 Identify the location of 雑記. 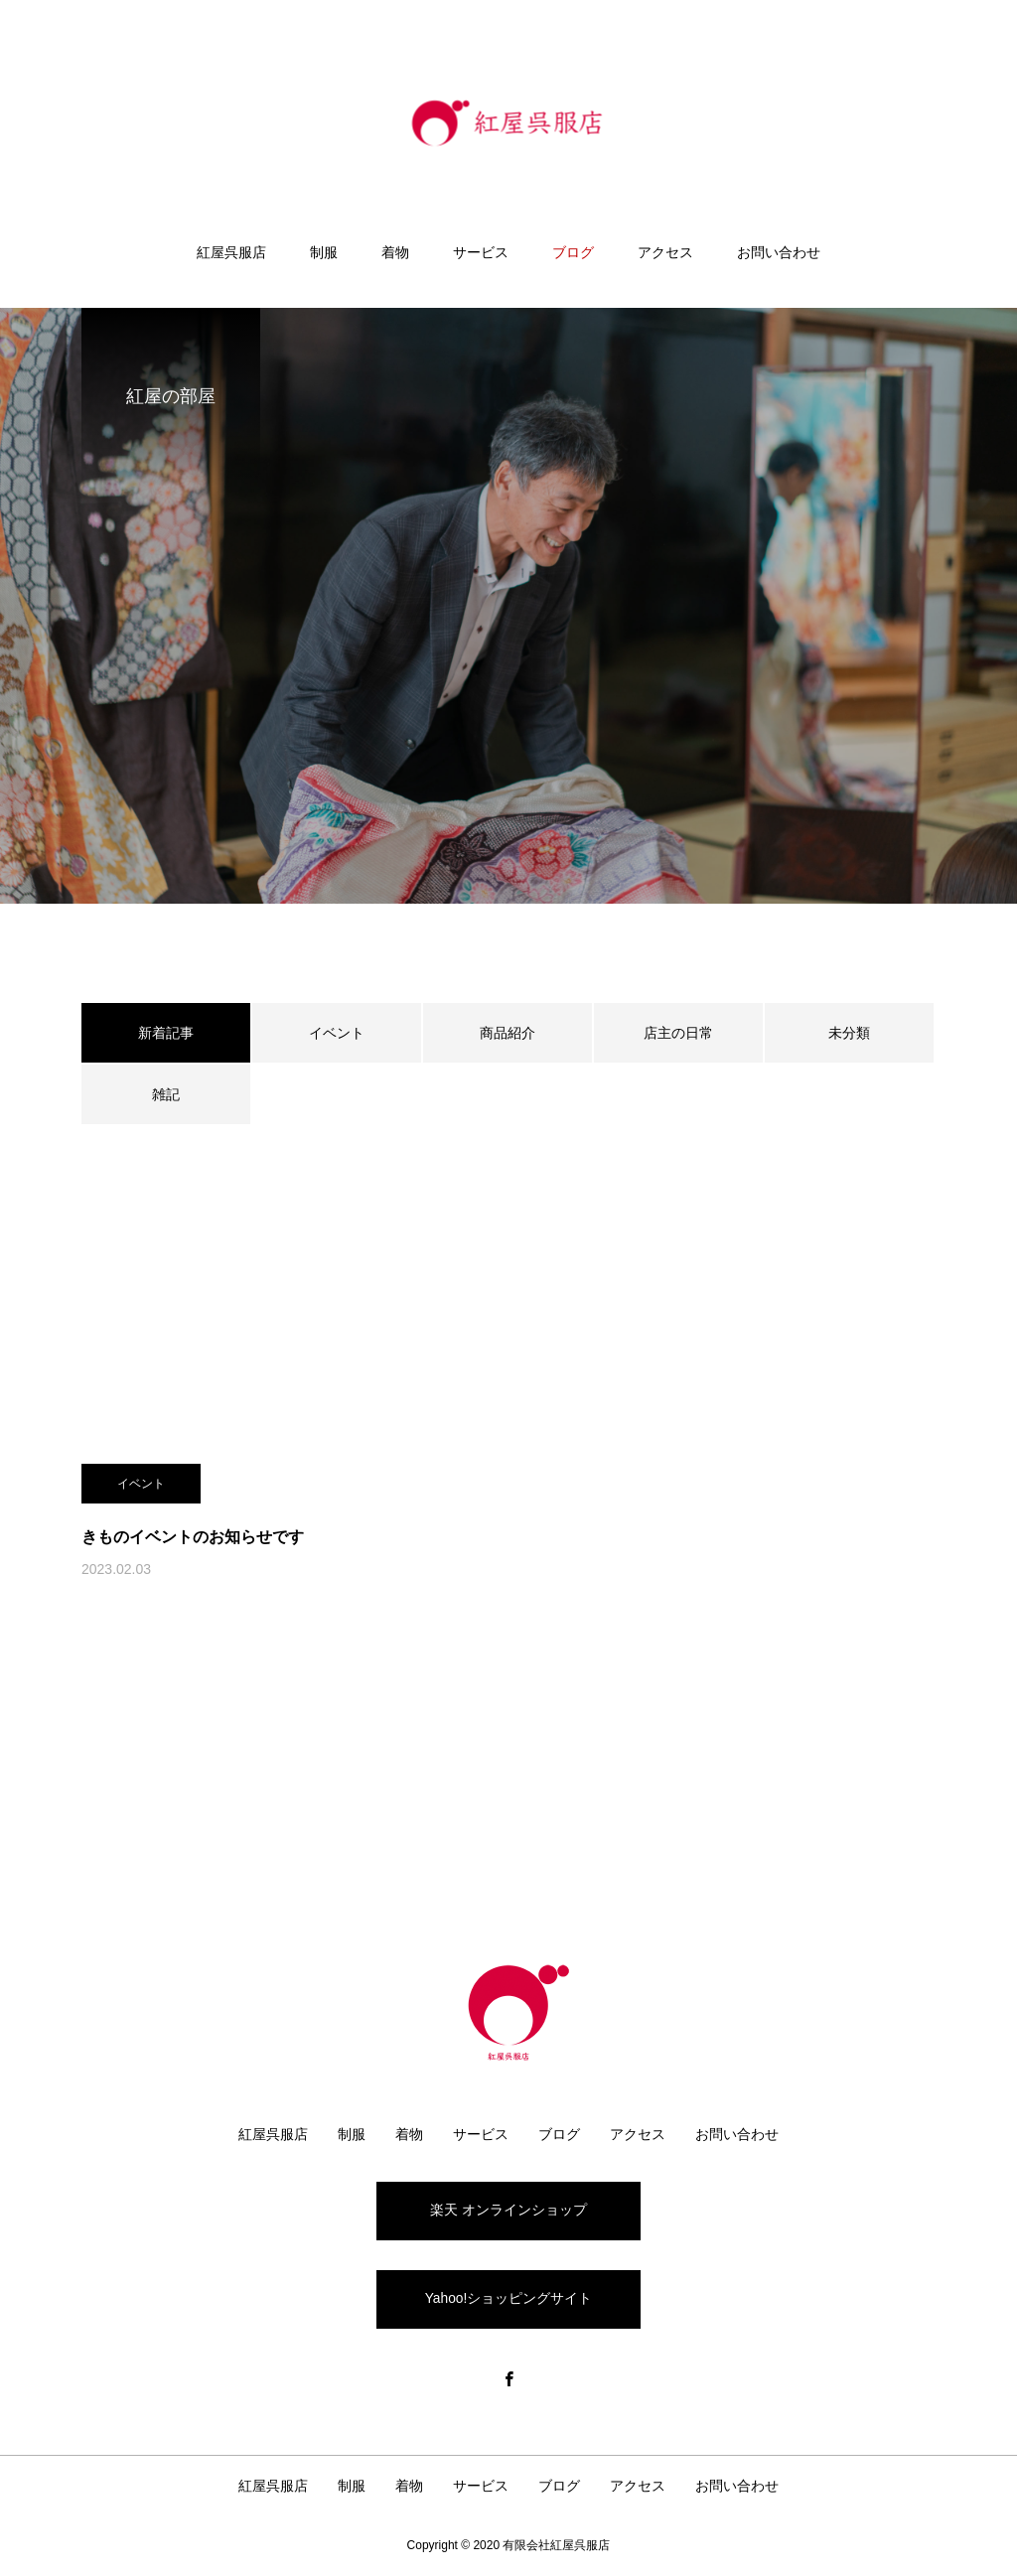
(166, 1094).